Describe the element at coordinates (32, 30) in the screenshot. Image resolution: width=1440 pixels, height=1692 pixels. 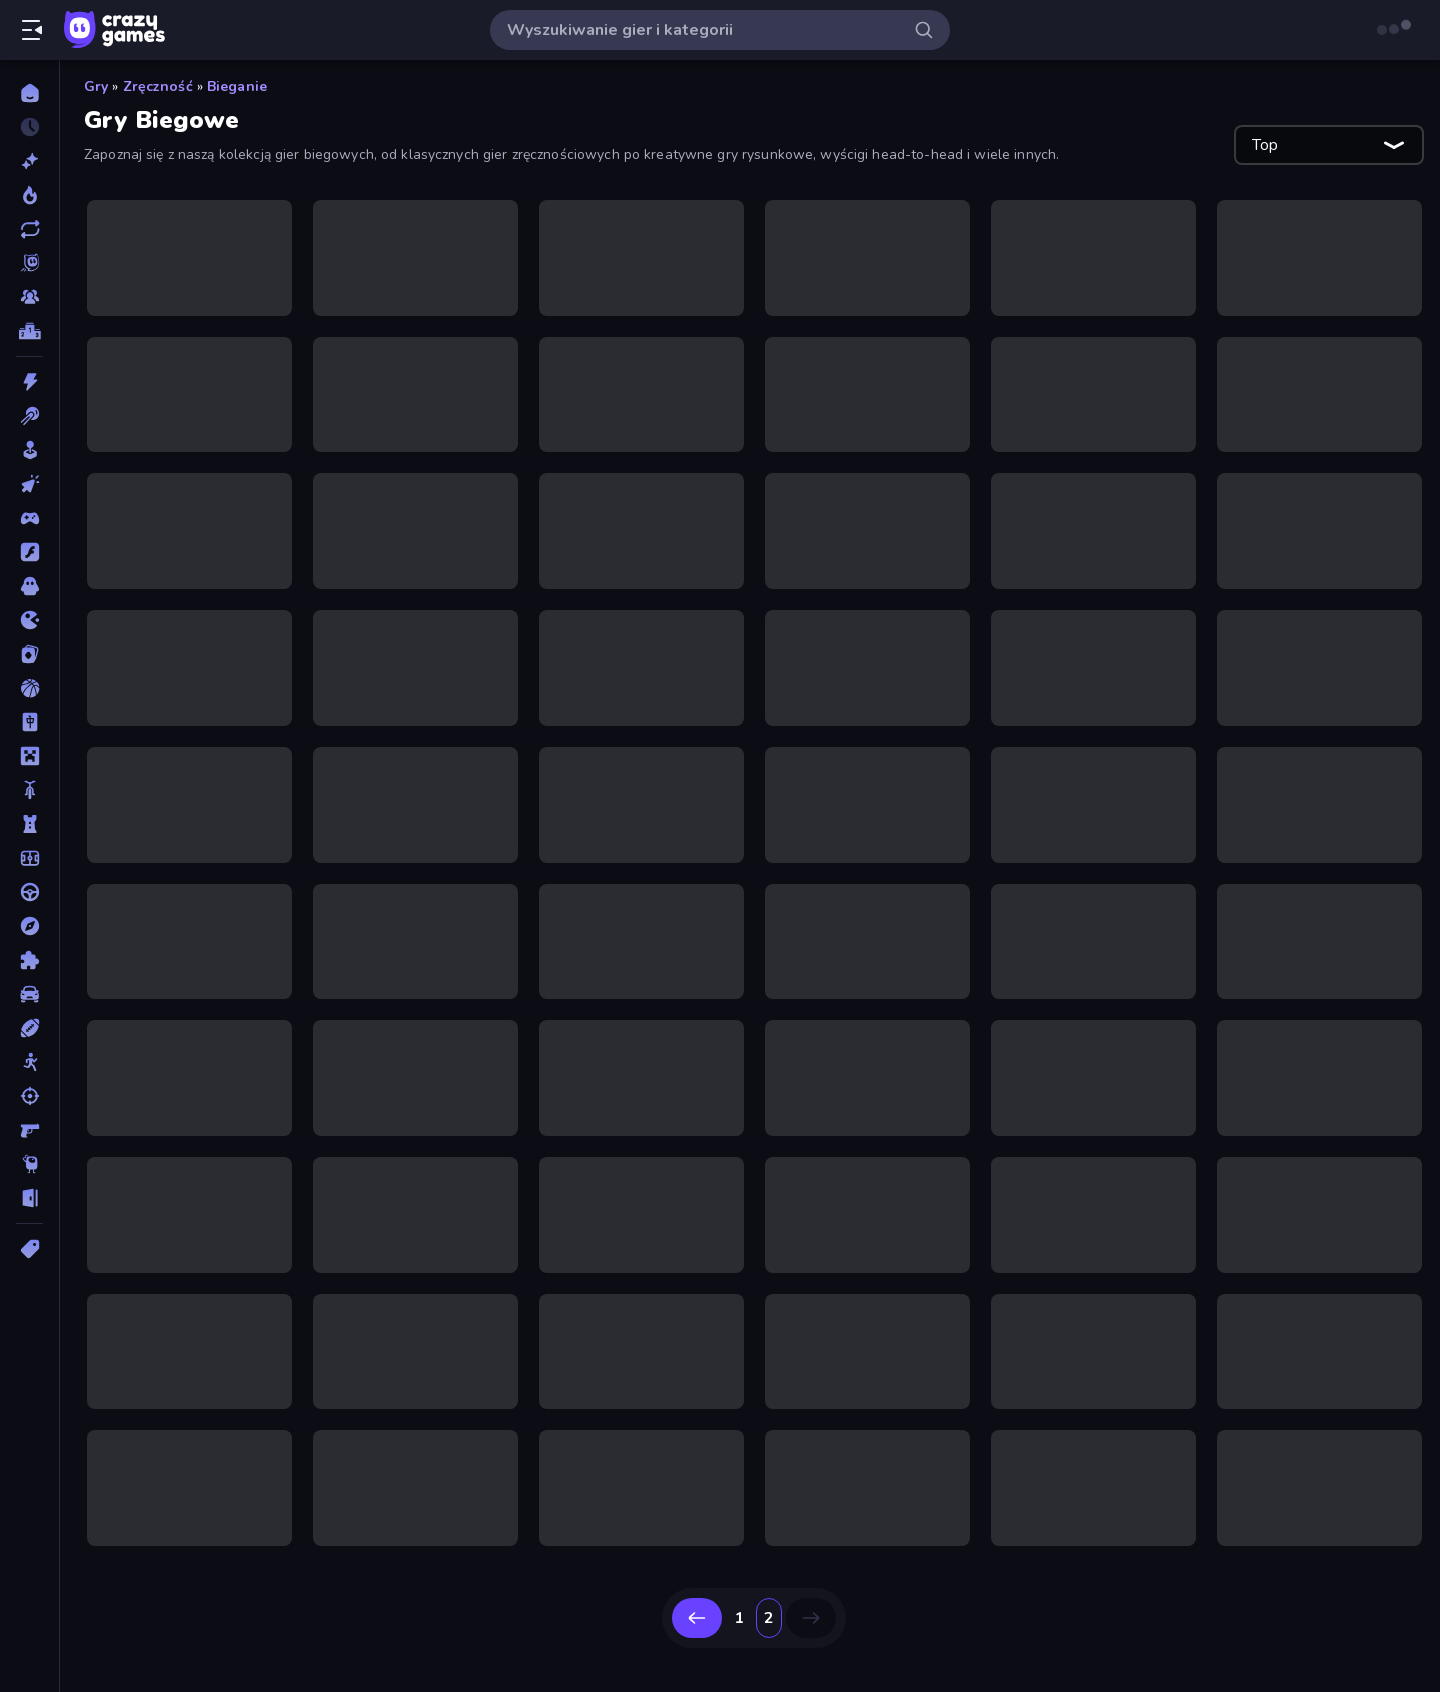
I see `[Otwórz/Zamknij pasek boczny]` at that location.